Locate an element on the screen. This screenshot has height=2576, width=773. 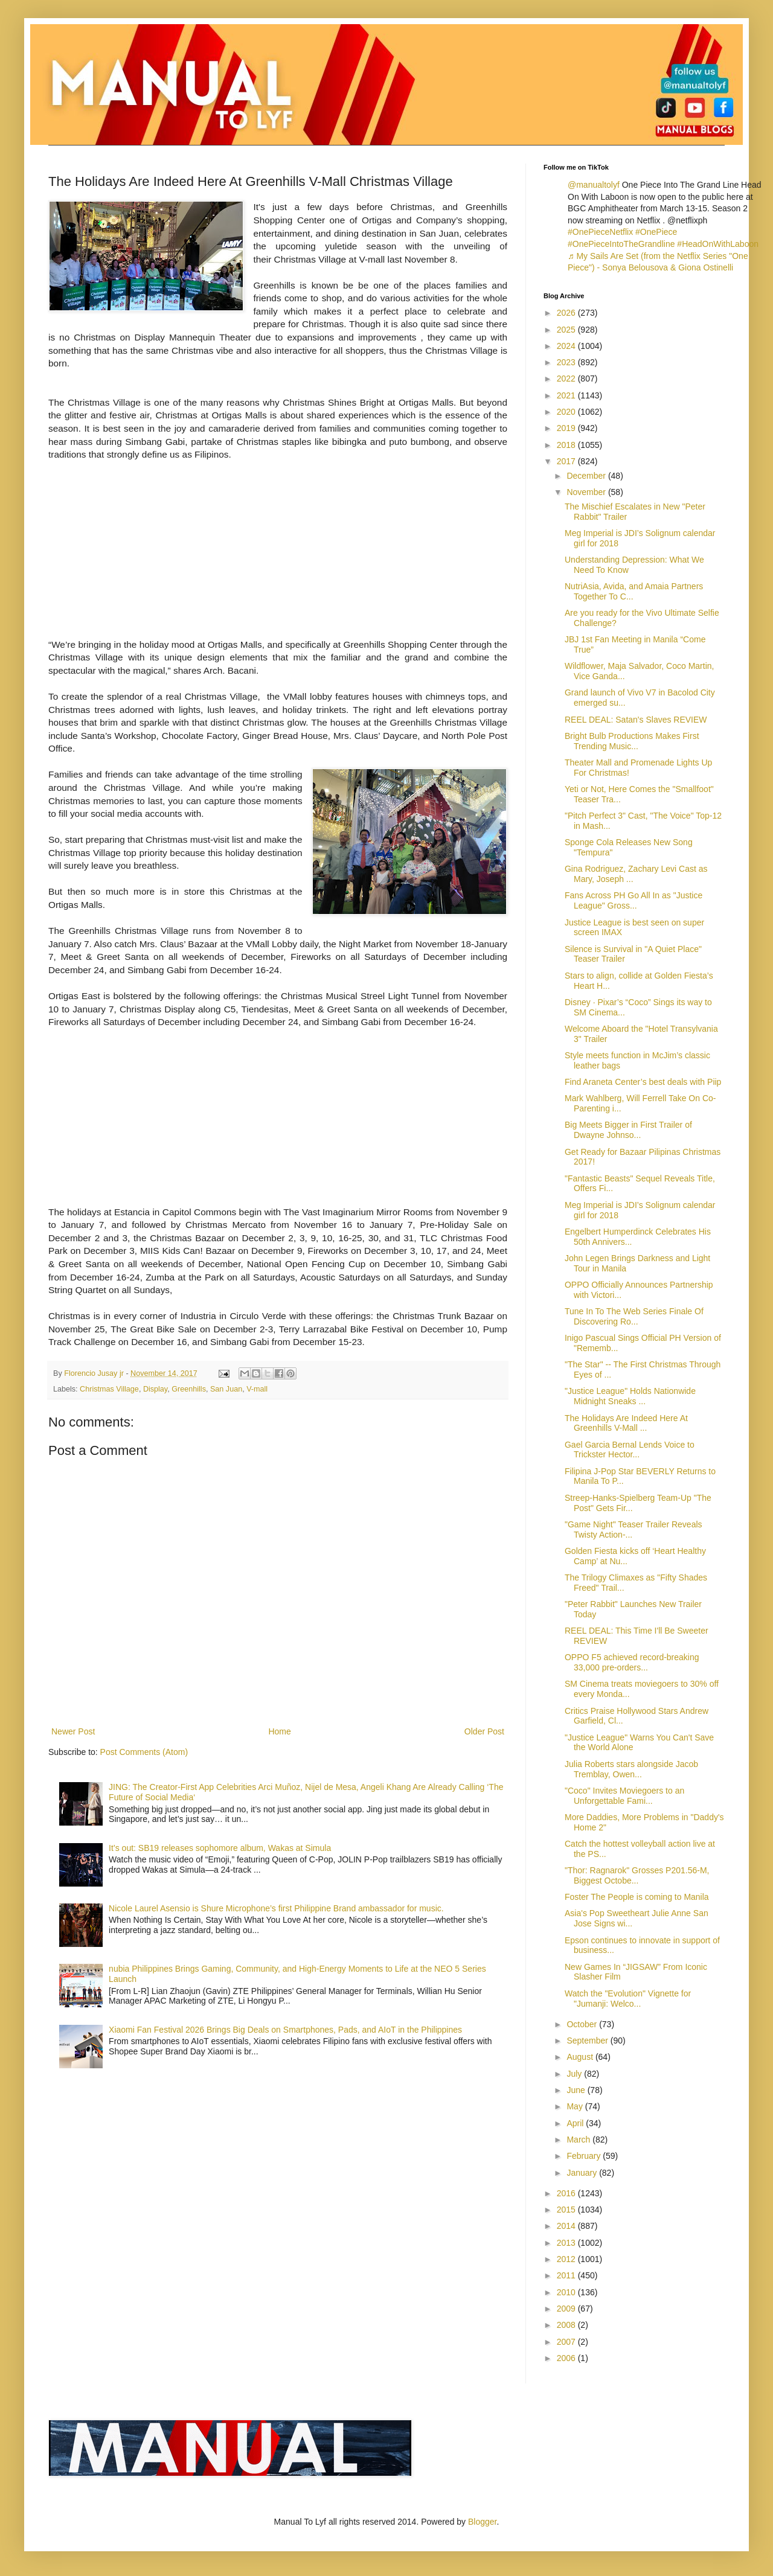
Julia Roberts stars alongside Jacob Tremblay, Owen... is located at coordinates (631, 1769).